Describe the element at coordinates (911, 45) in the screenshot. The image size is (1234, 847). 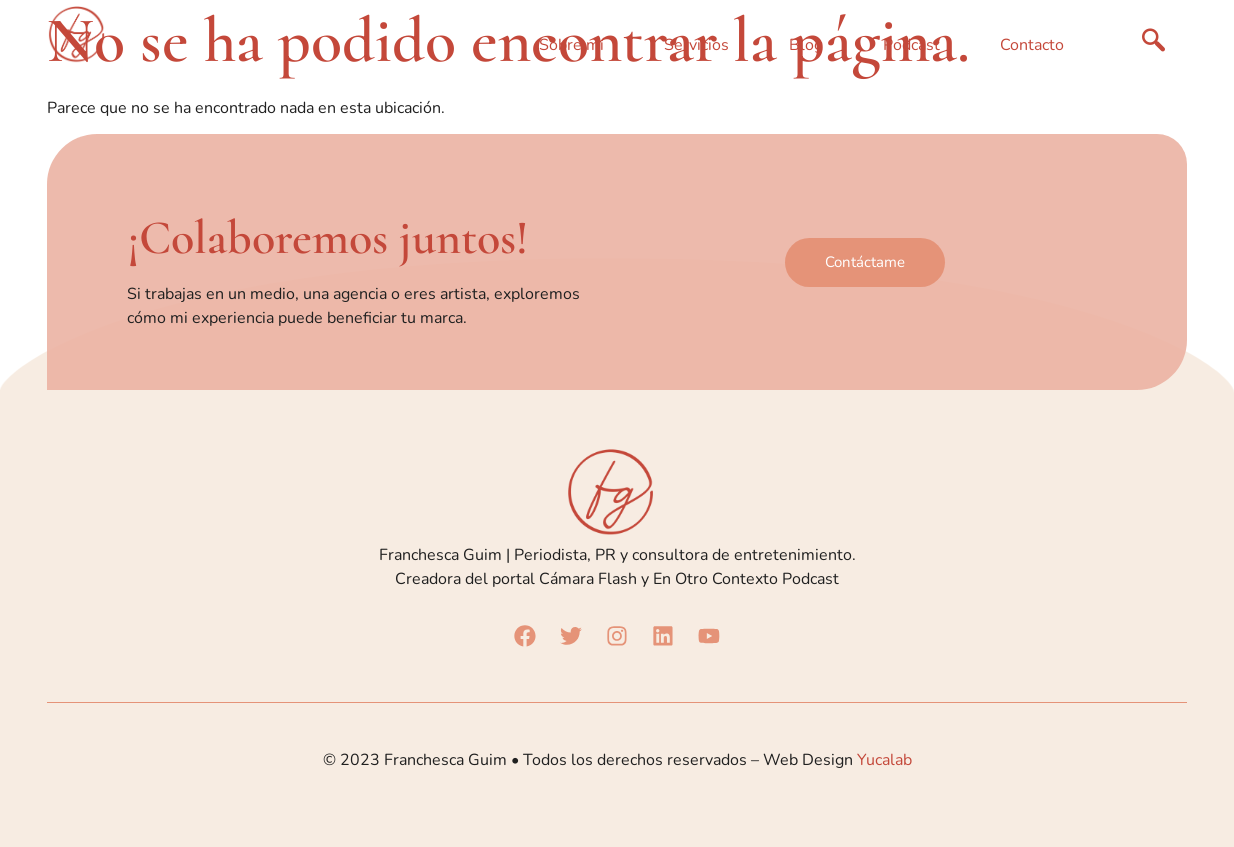
I see `Podcast` at that location.